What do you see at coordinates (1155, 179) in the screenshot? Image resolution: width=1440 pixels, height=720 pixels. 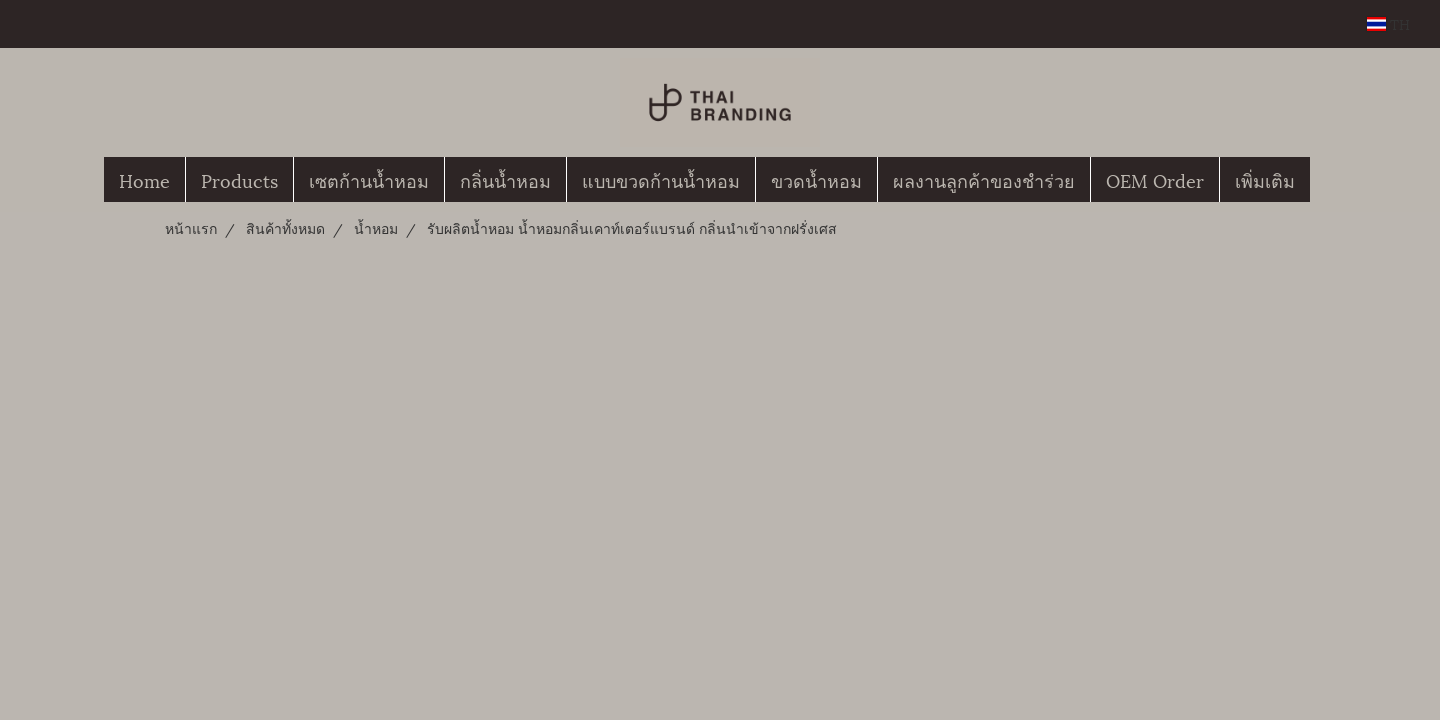 I see `OEM Order` at bounding box center [1155, 179].